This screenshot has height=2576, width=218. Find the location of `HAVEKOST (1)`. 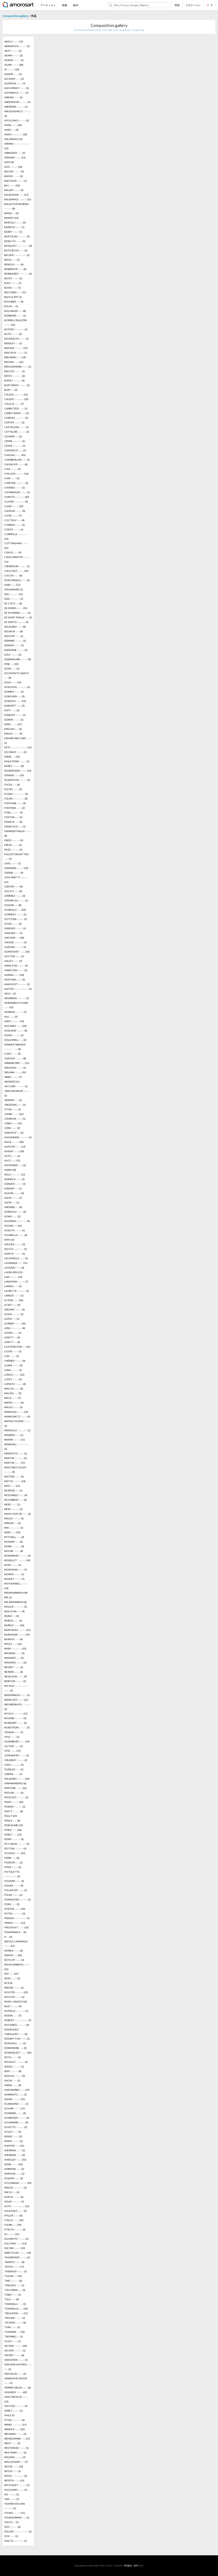

HAVEKOST (1) is located at coordinates (17, 984).